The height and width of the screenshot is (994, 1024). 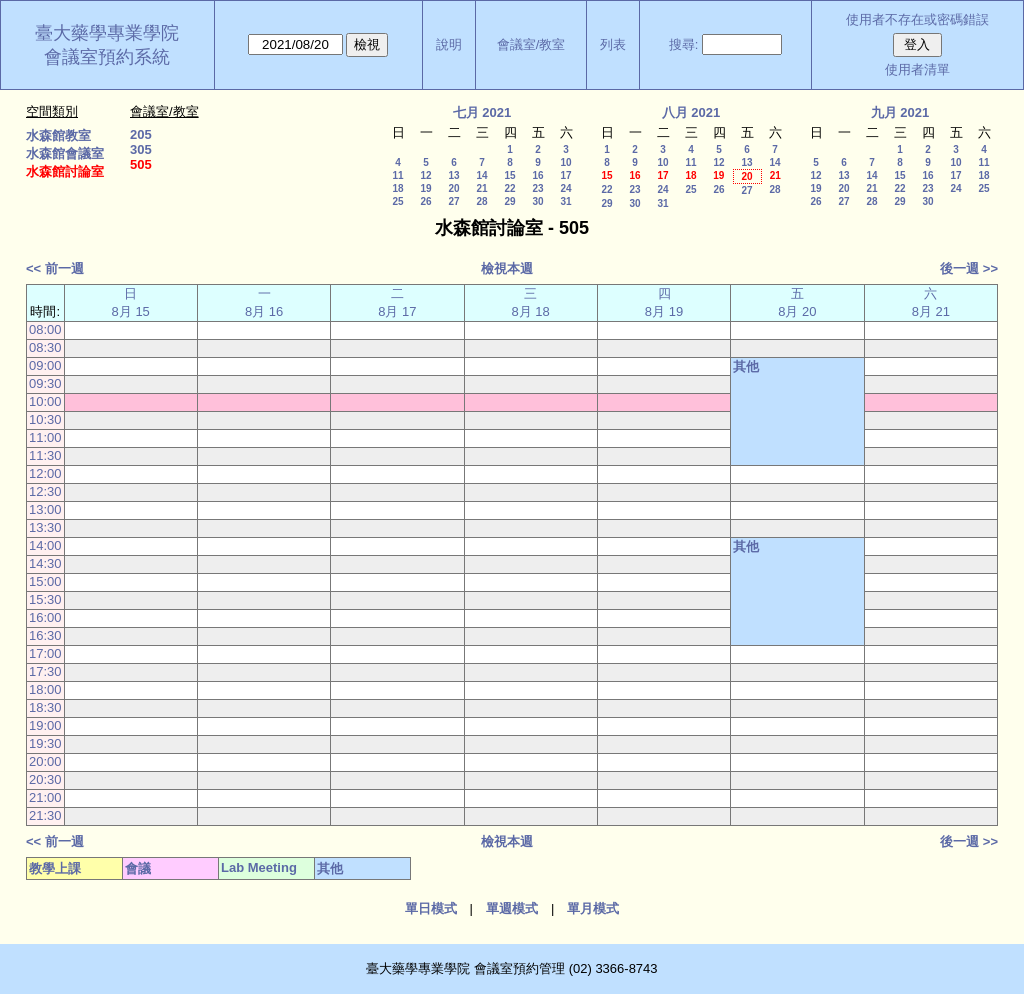 I want to click on 會議室預約系統, so click(x=107, y=57).